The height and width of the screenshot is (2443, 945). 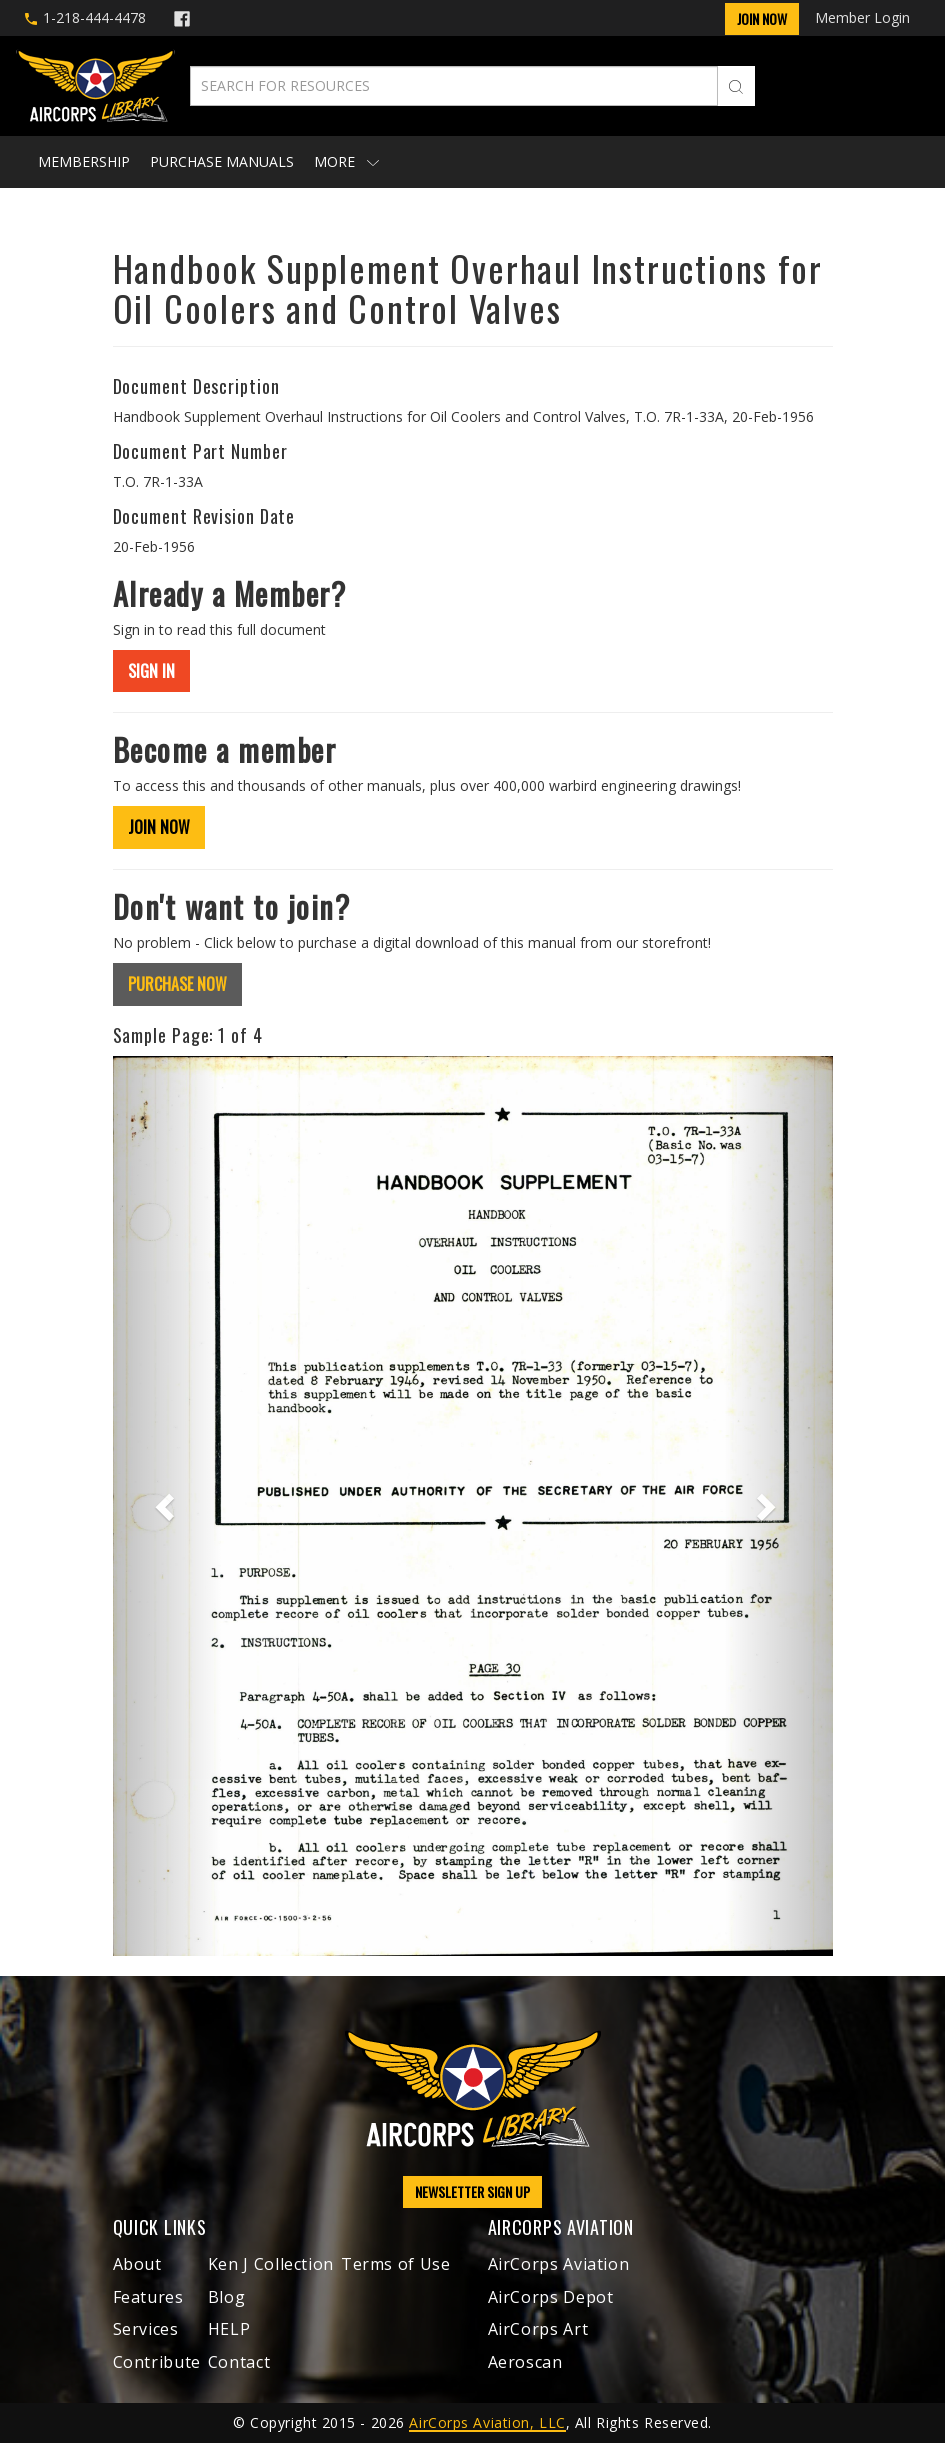 I want to click on AirCorps Aviation, so click(x=559, y=2264).